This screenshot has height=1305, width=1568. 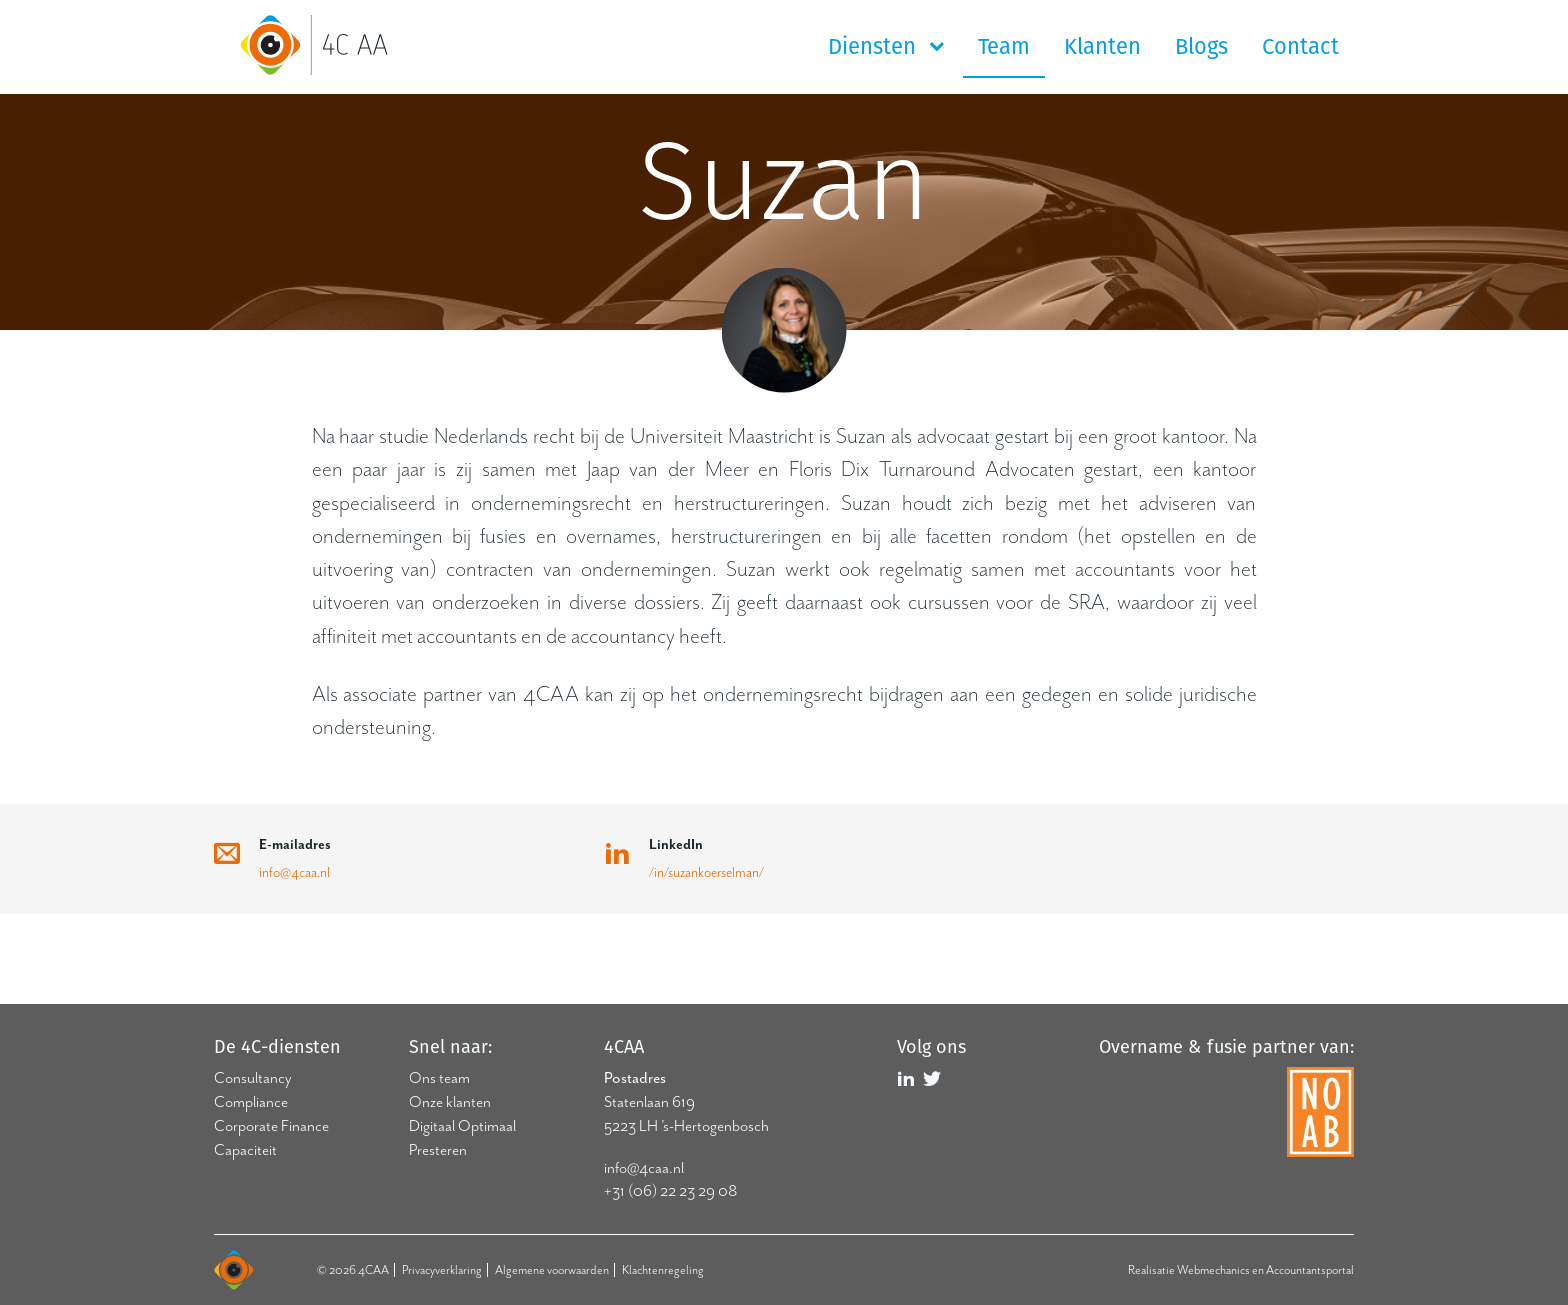 What do you see at coordinates (1310, 1270) in the screenshot?
I see `Accountantsportal` at bounding box center [1310, 1270].